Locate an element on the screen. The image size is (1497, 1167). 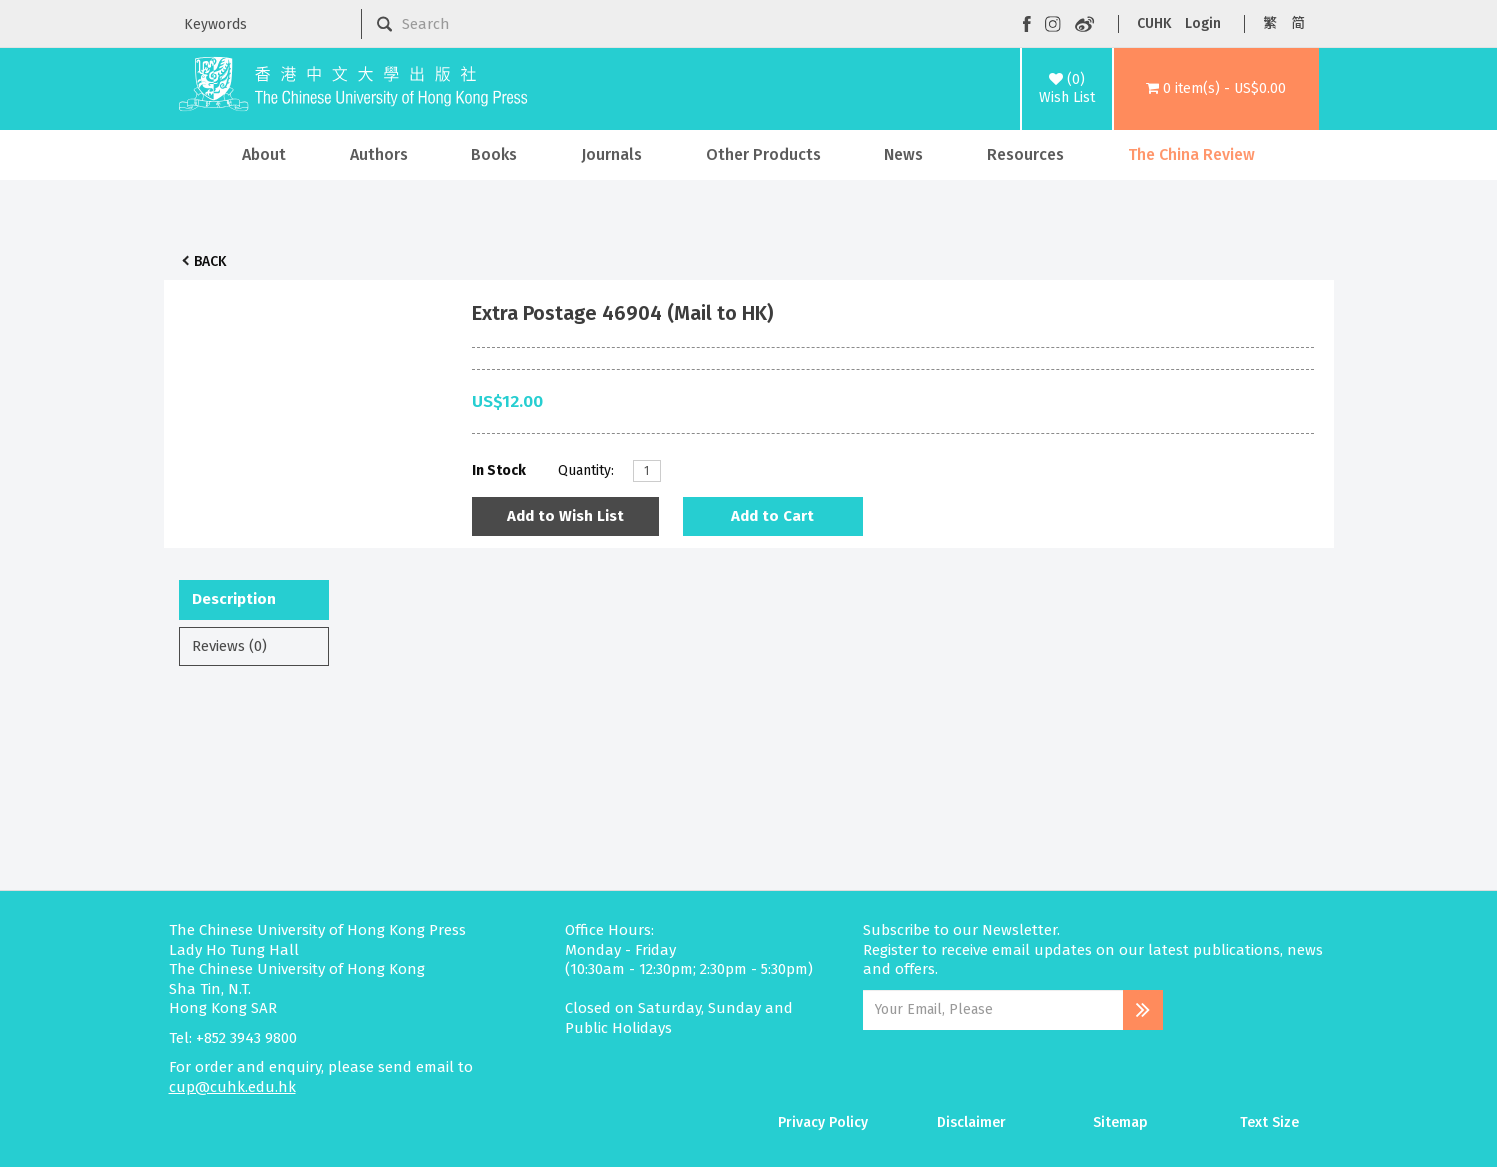
Disclaimer is located at coordinates (971, 1122).